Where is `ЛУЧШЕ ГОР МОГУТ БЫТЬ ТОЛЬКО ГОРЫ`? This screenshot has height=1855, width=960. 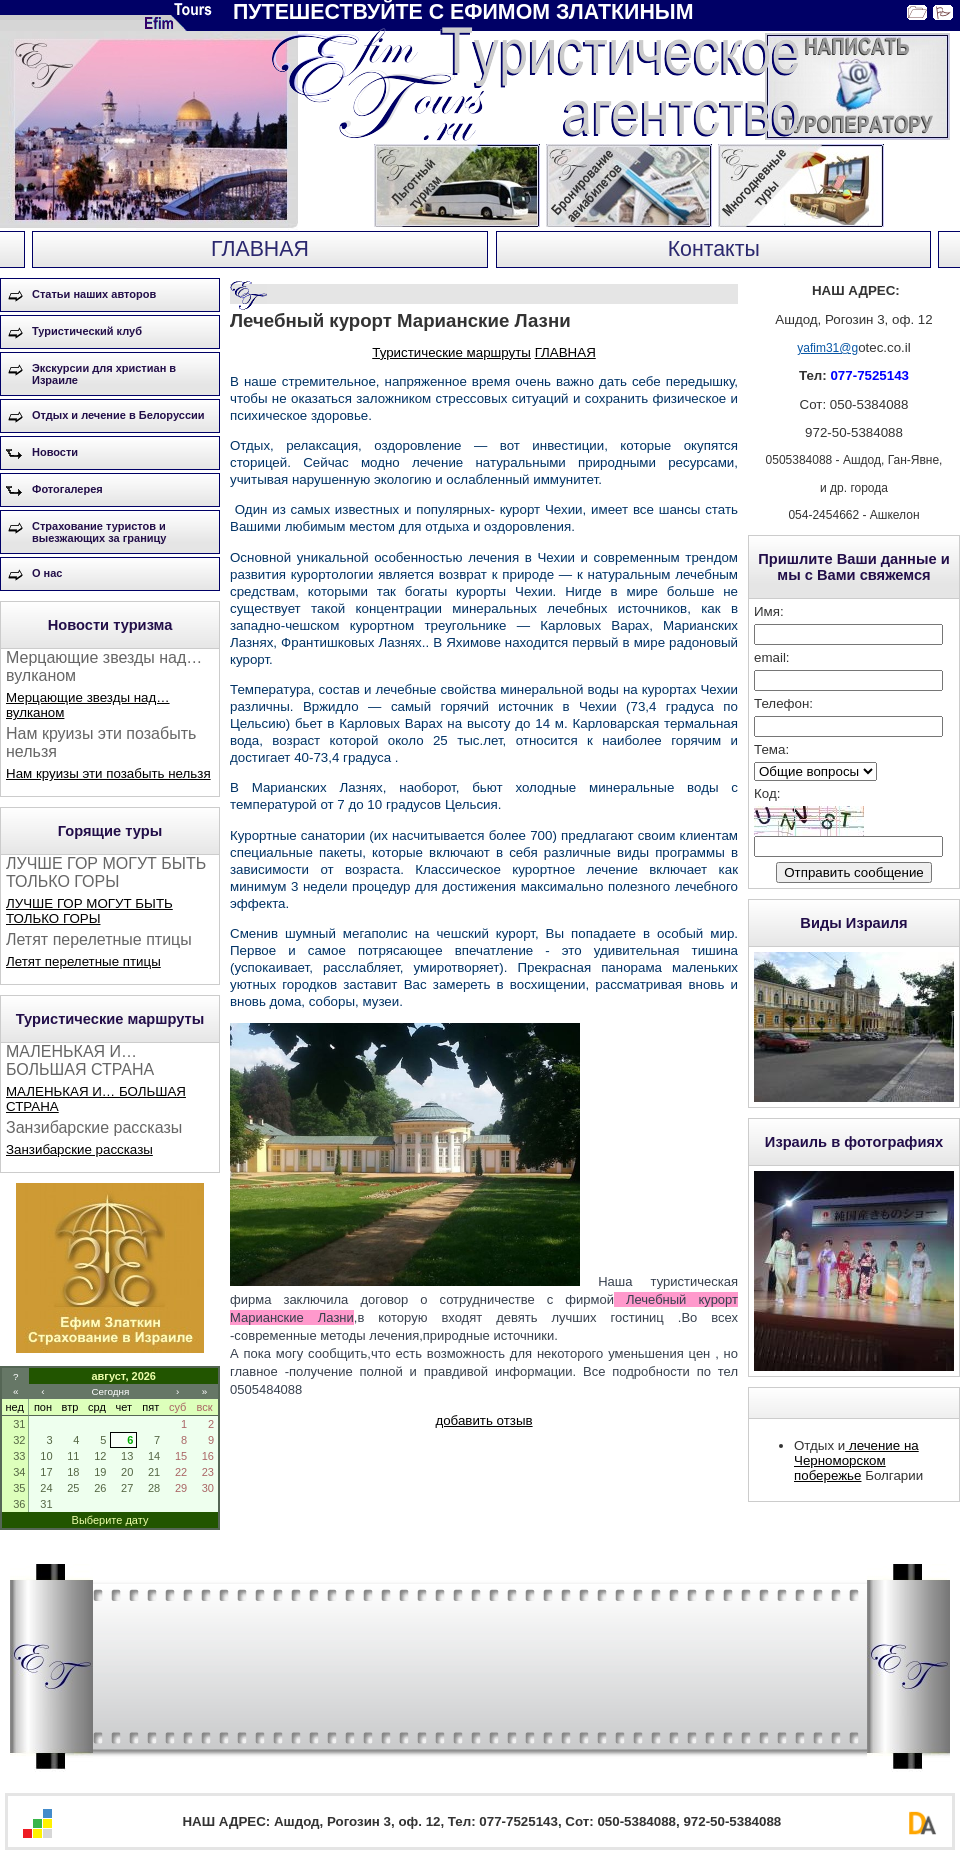
ЛУЧШЕ ГОР МОГУТ БЫТЬ ТОЛЬКО ГОРЫ is located at coordinates (89, 911).